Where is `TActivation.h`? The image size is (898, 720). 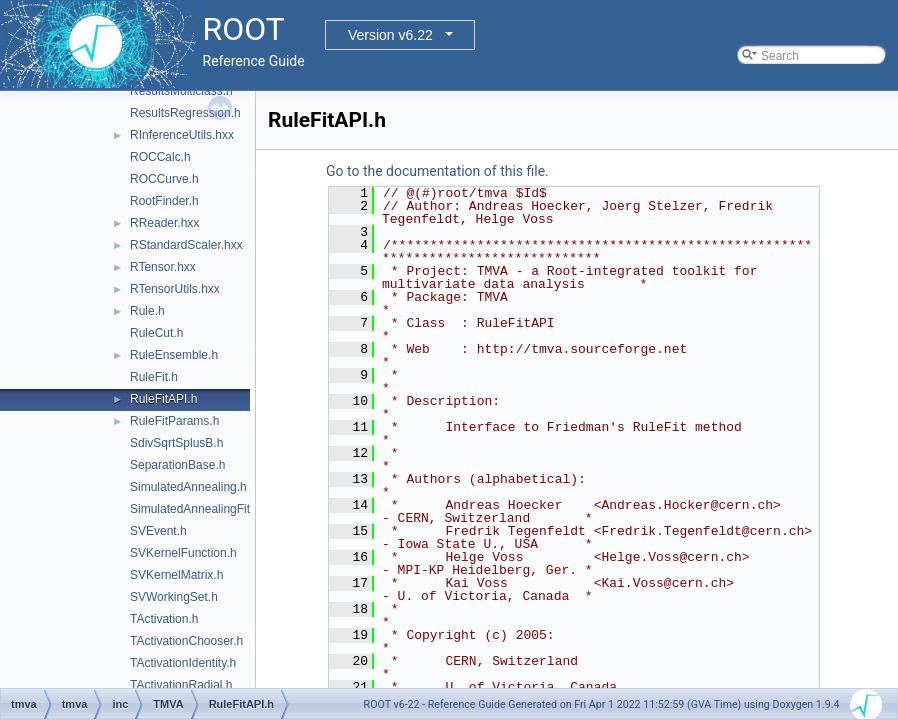
TActivation.h is located at coordinates (164, 619).